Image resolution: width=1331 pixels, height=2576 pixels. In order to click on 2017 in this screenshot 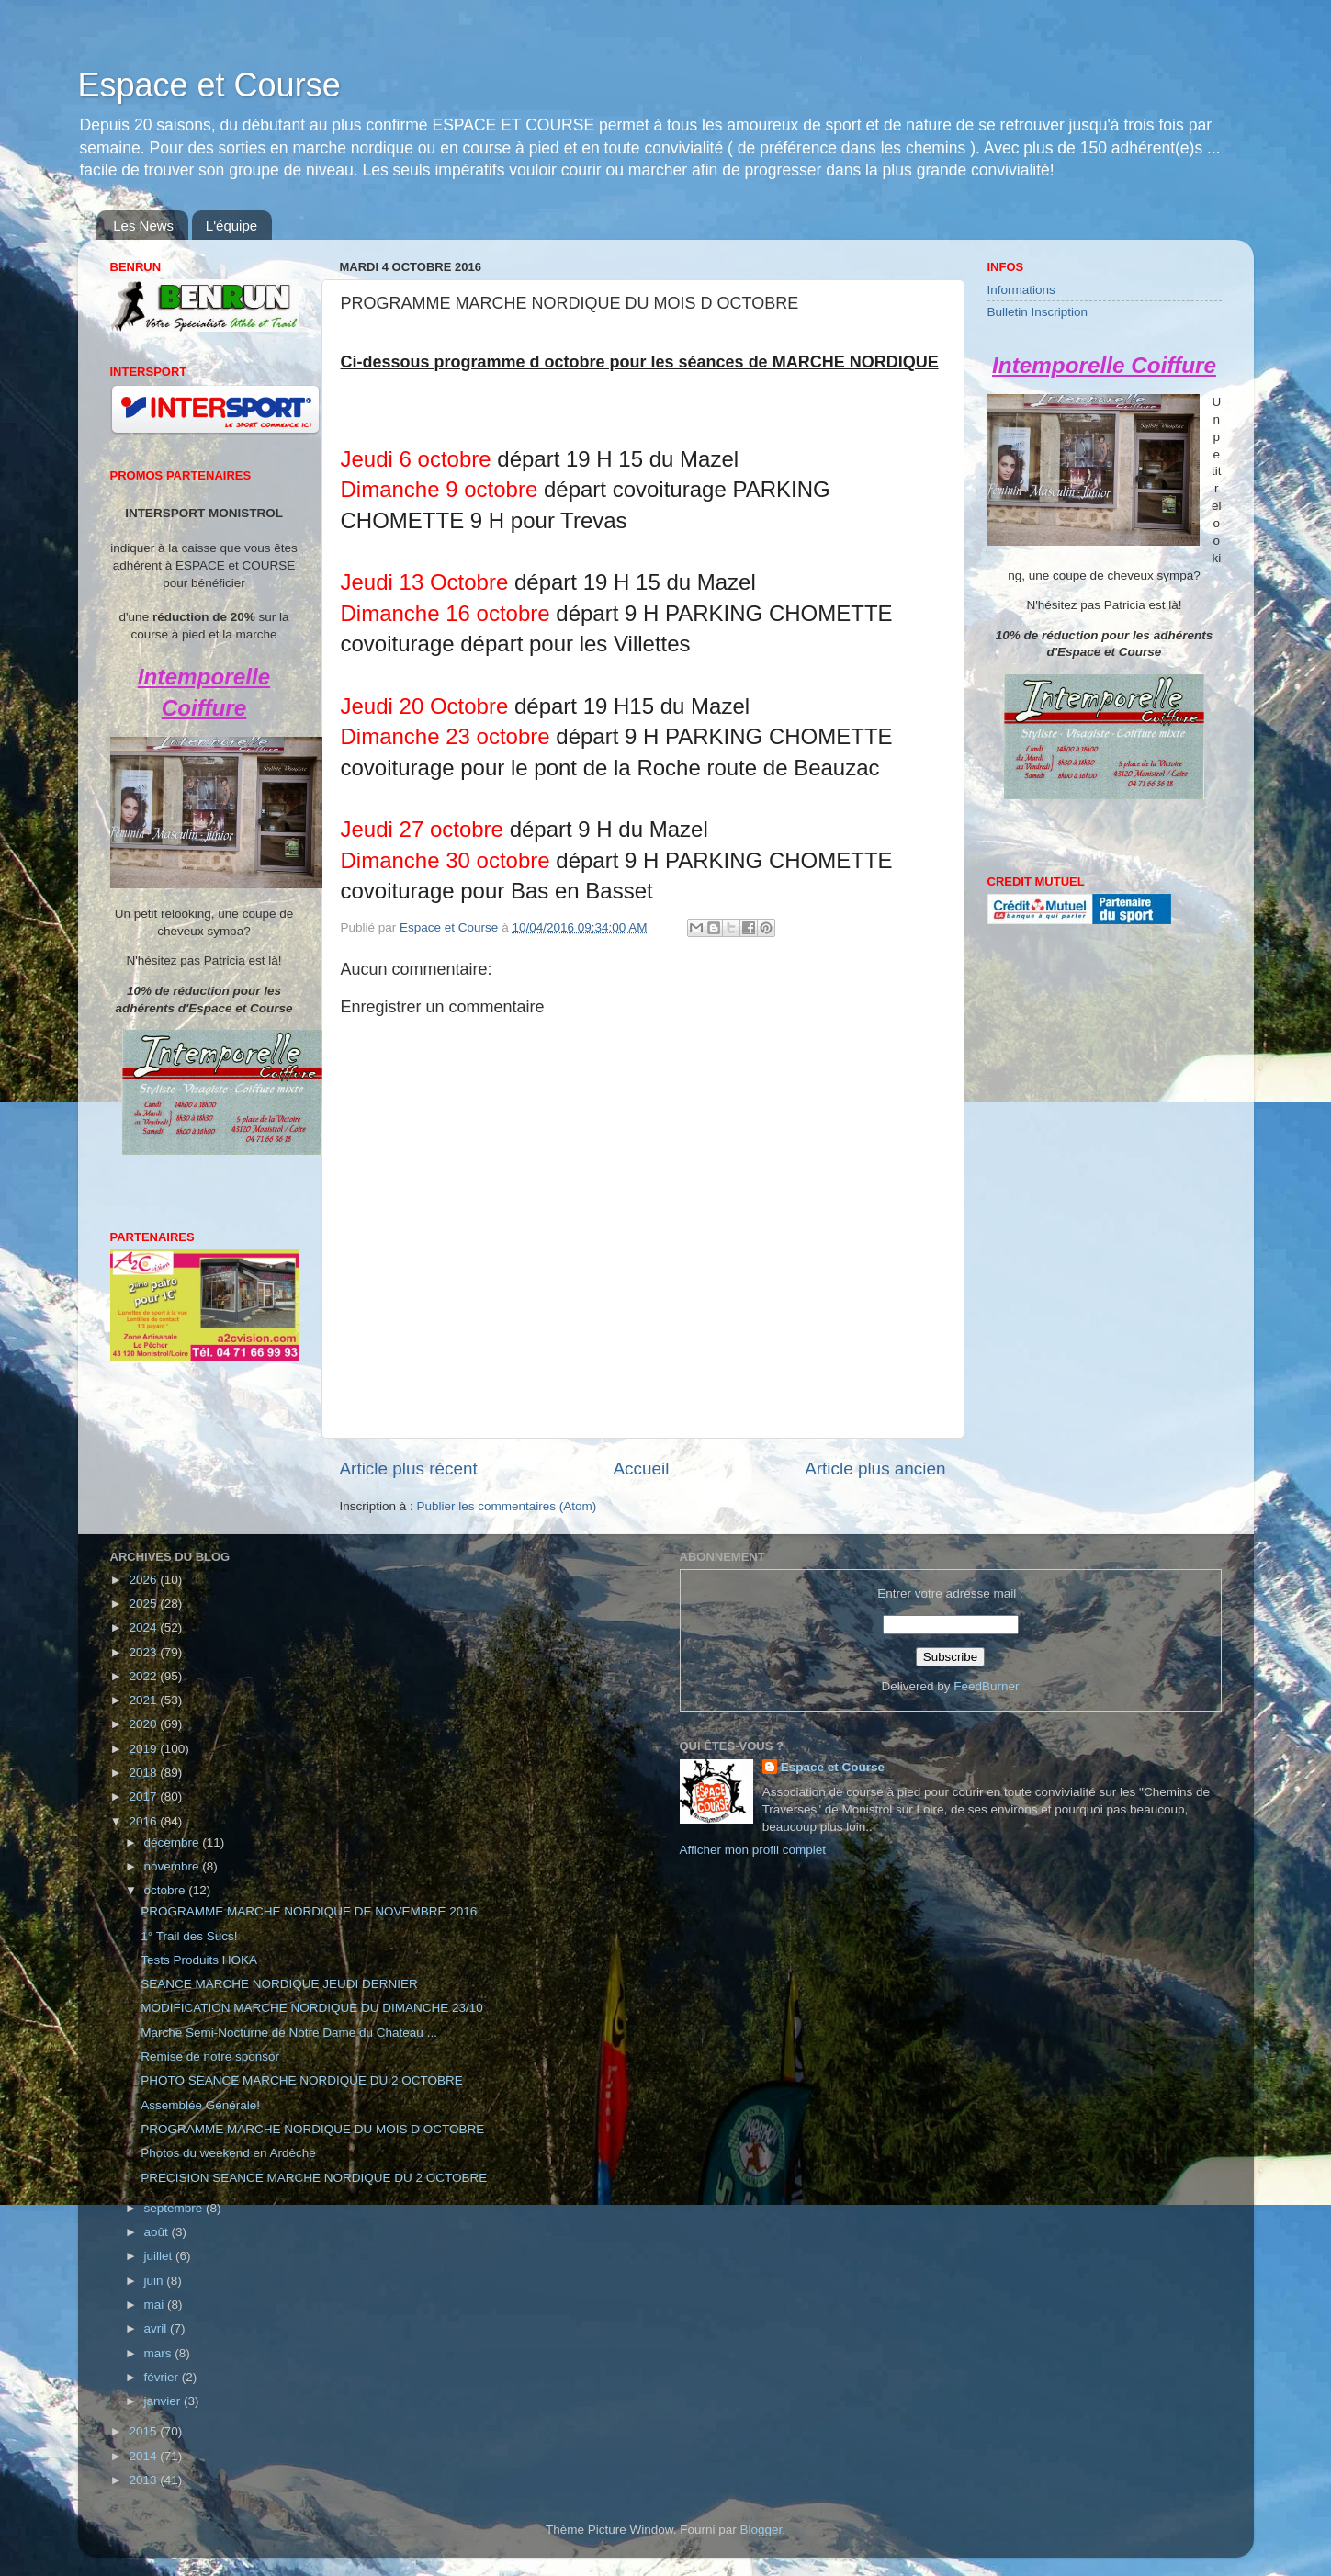, I will do `click(144, 1796)`.